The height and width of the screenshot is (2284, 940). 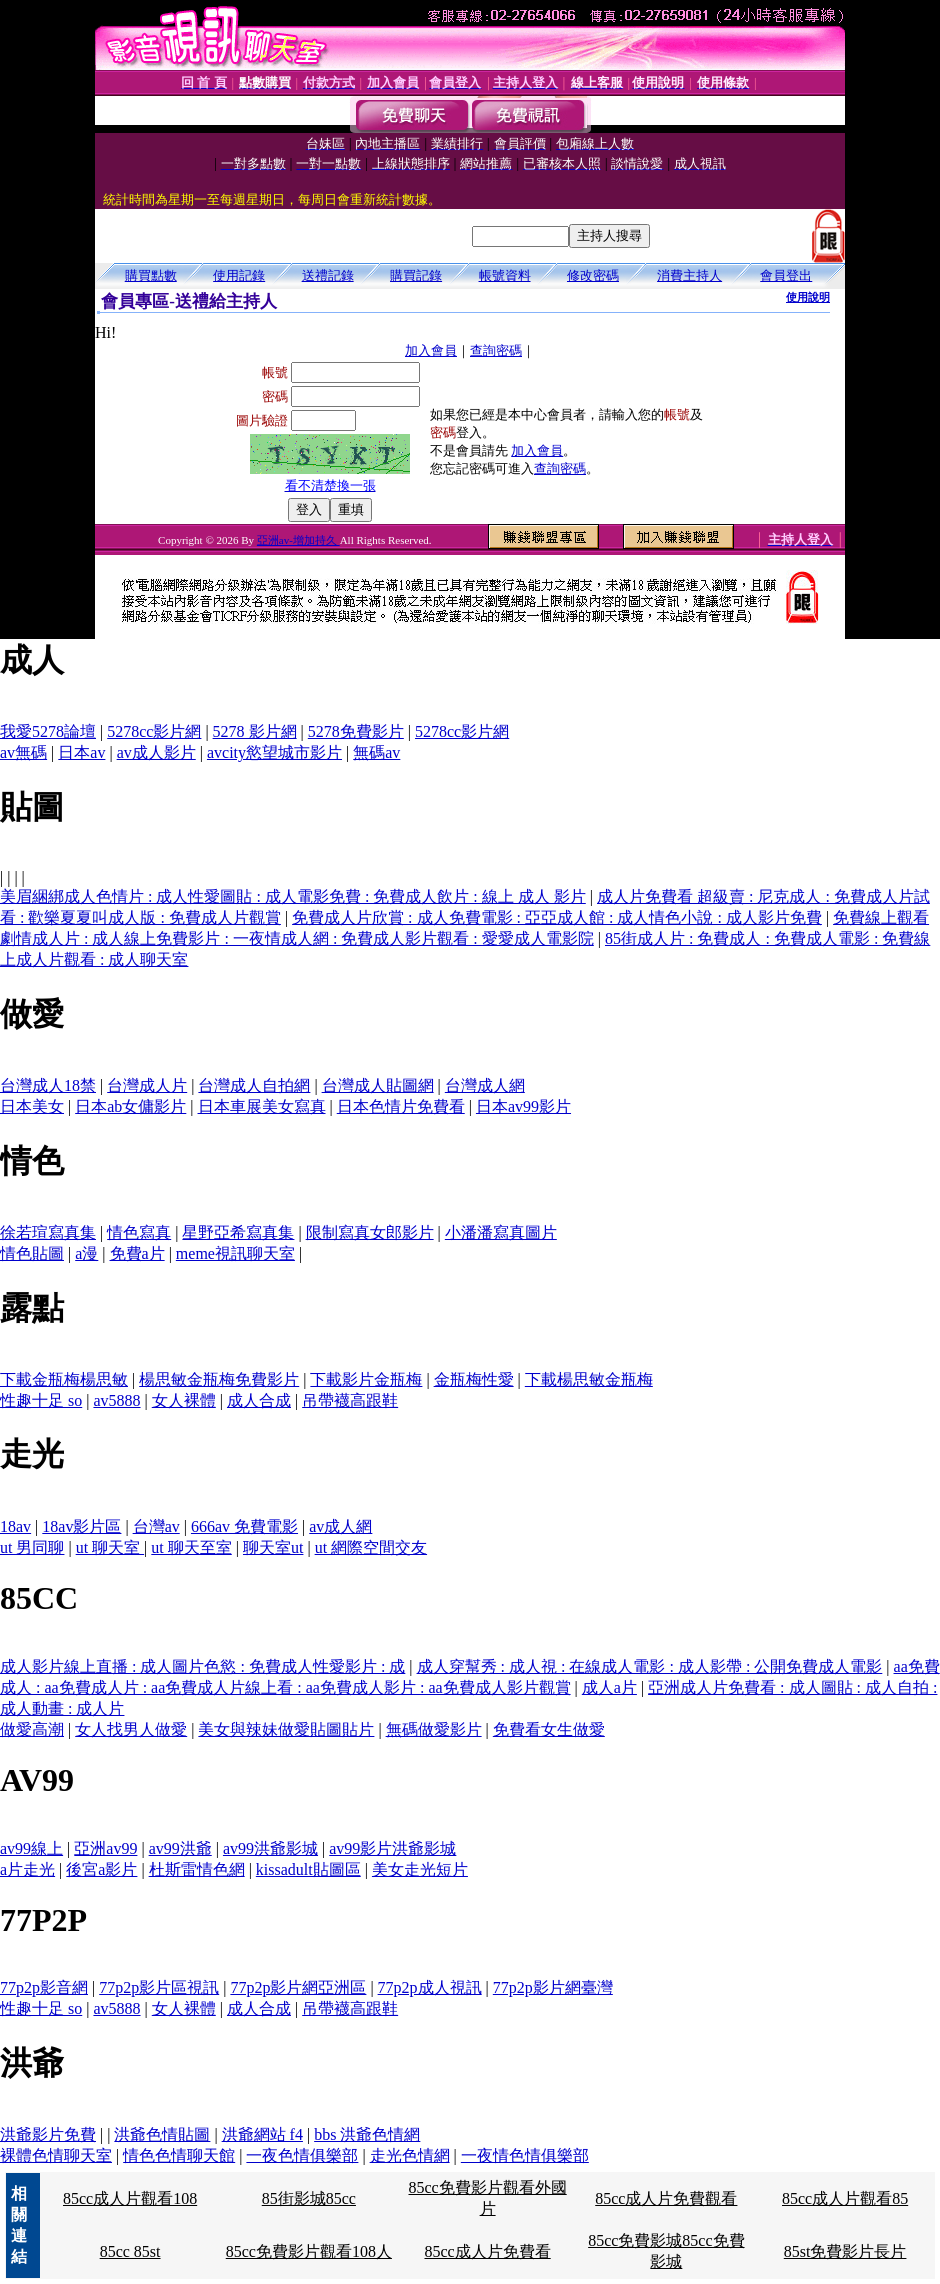 I want to click on 5278免費影片, so click(x=356, y=731).